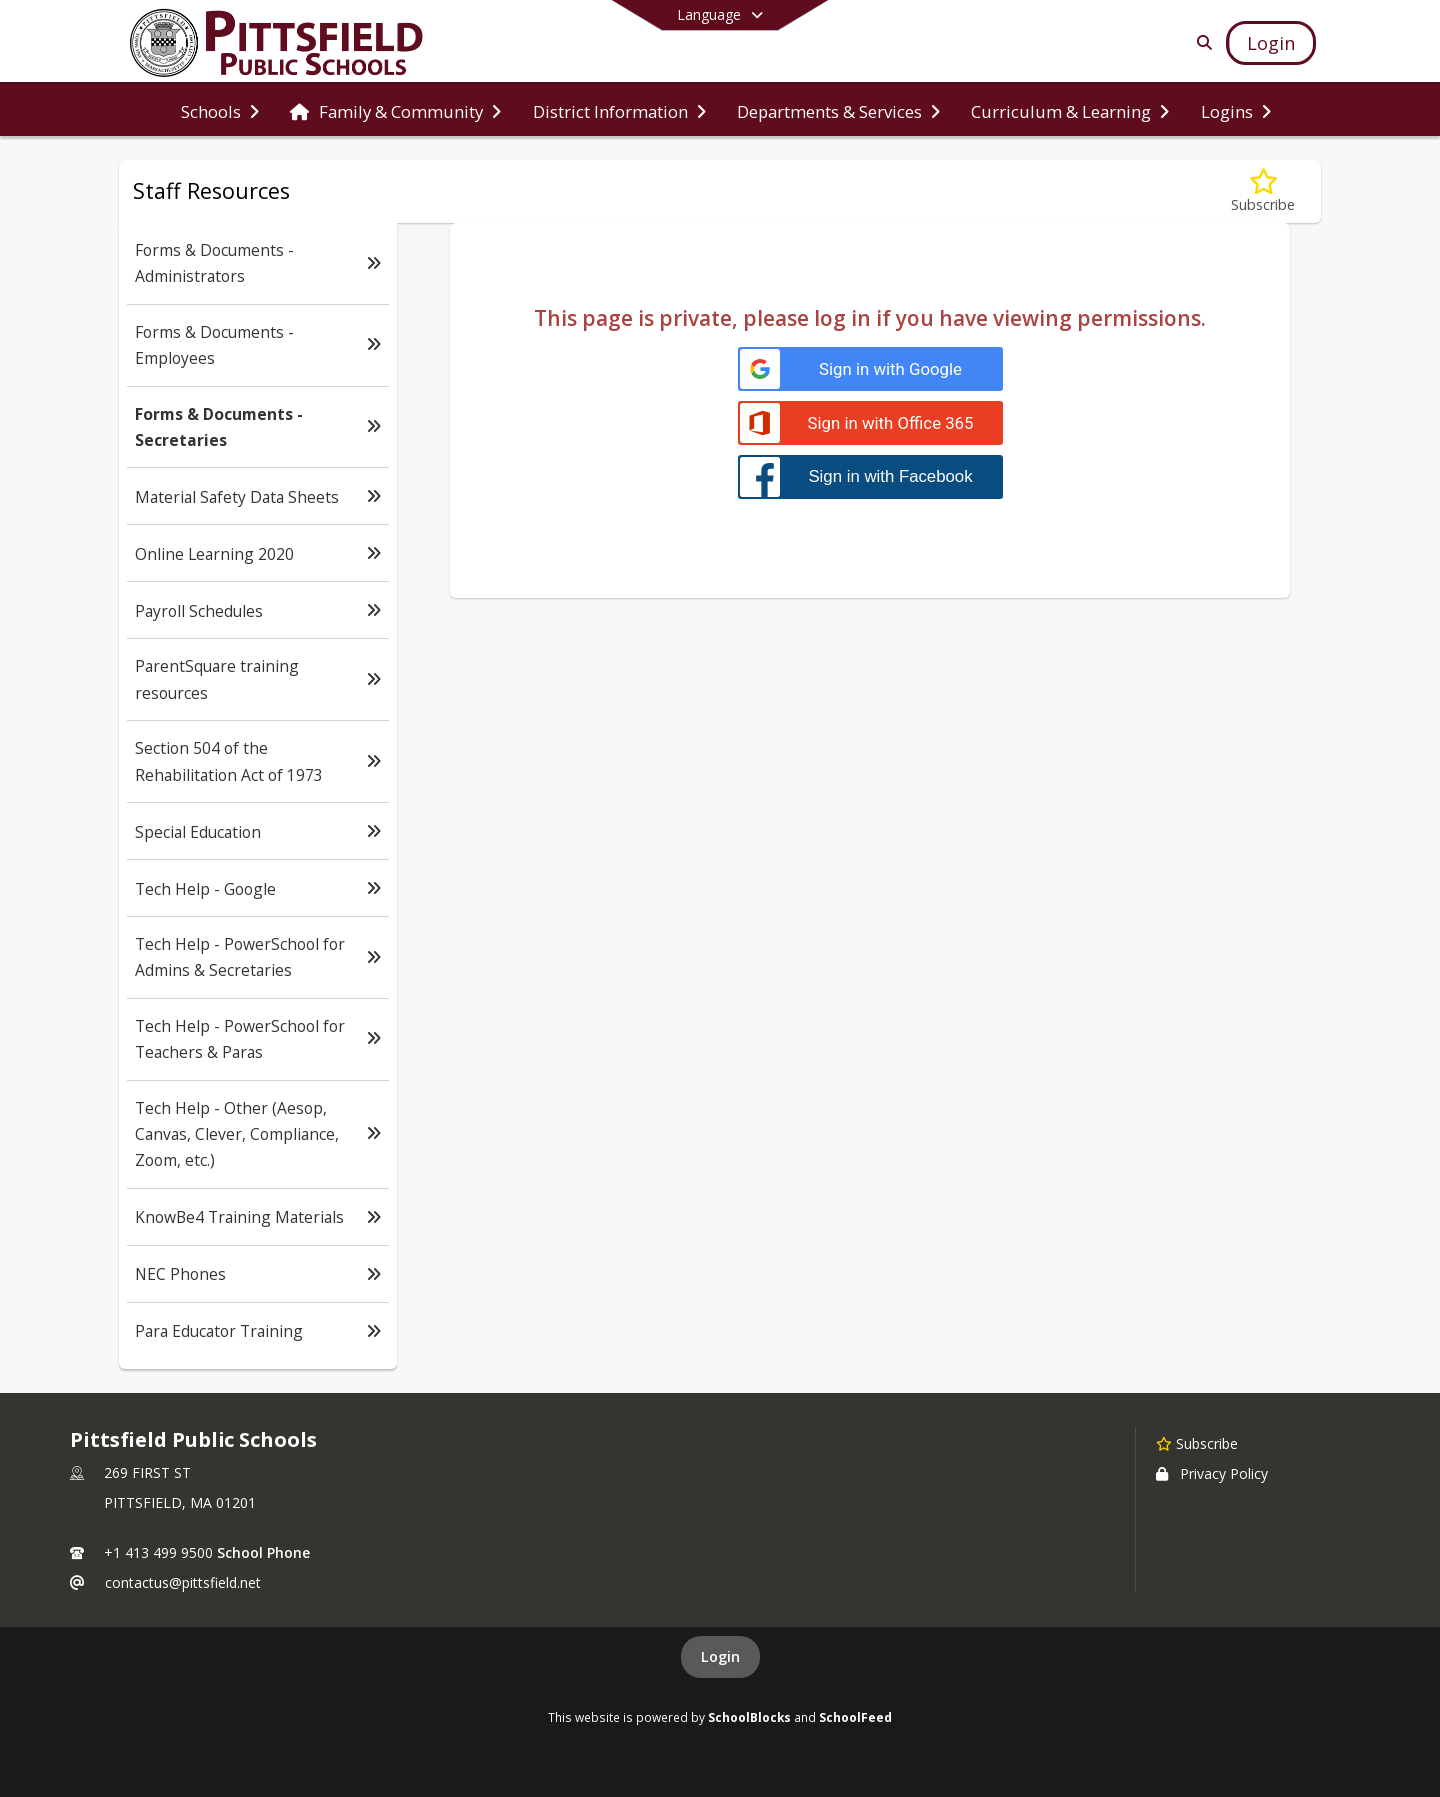 This screenshot has width=1440, height=1797. I want to click on Login, so click(720, 1656).